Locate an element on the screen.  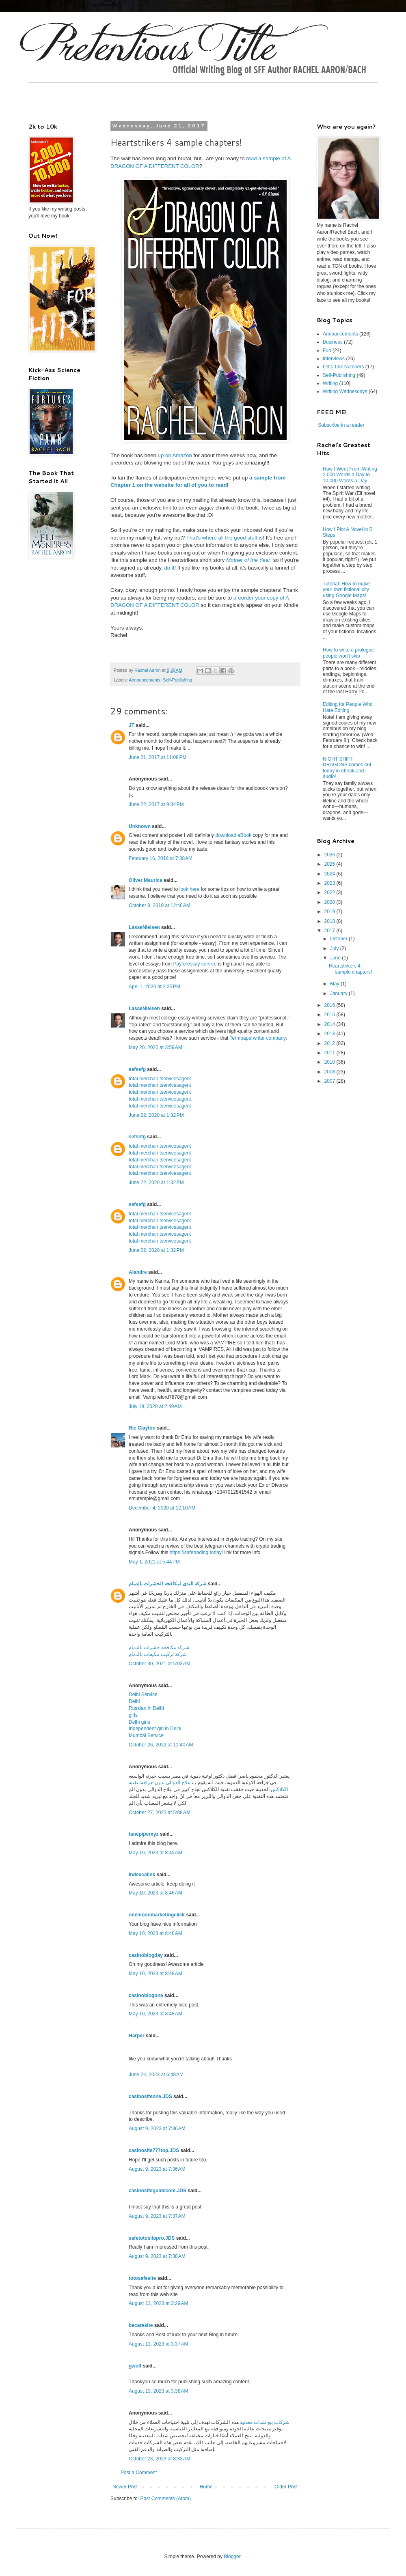
2017 is located at coordinates (330, 930).